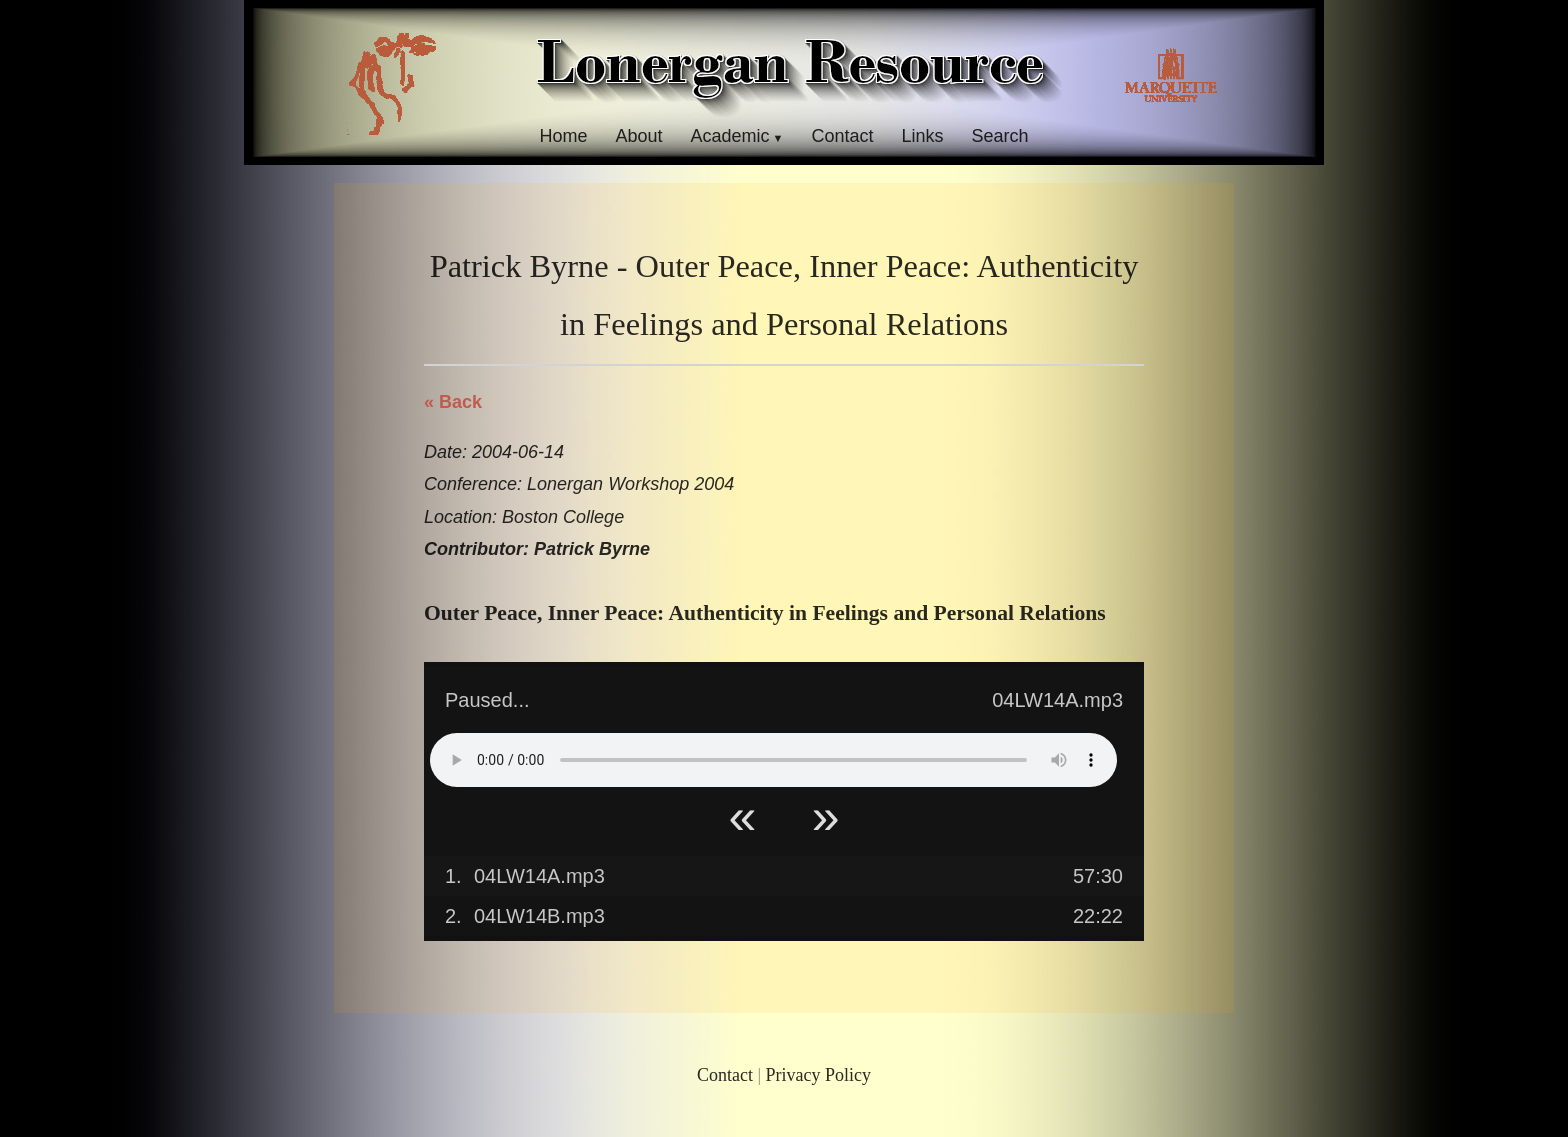 This screenshot has width=1568, height=1137. I want to click on « Back, so click(453, 402).